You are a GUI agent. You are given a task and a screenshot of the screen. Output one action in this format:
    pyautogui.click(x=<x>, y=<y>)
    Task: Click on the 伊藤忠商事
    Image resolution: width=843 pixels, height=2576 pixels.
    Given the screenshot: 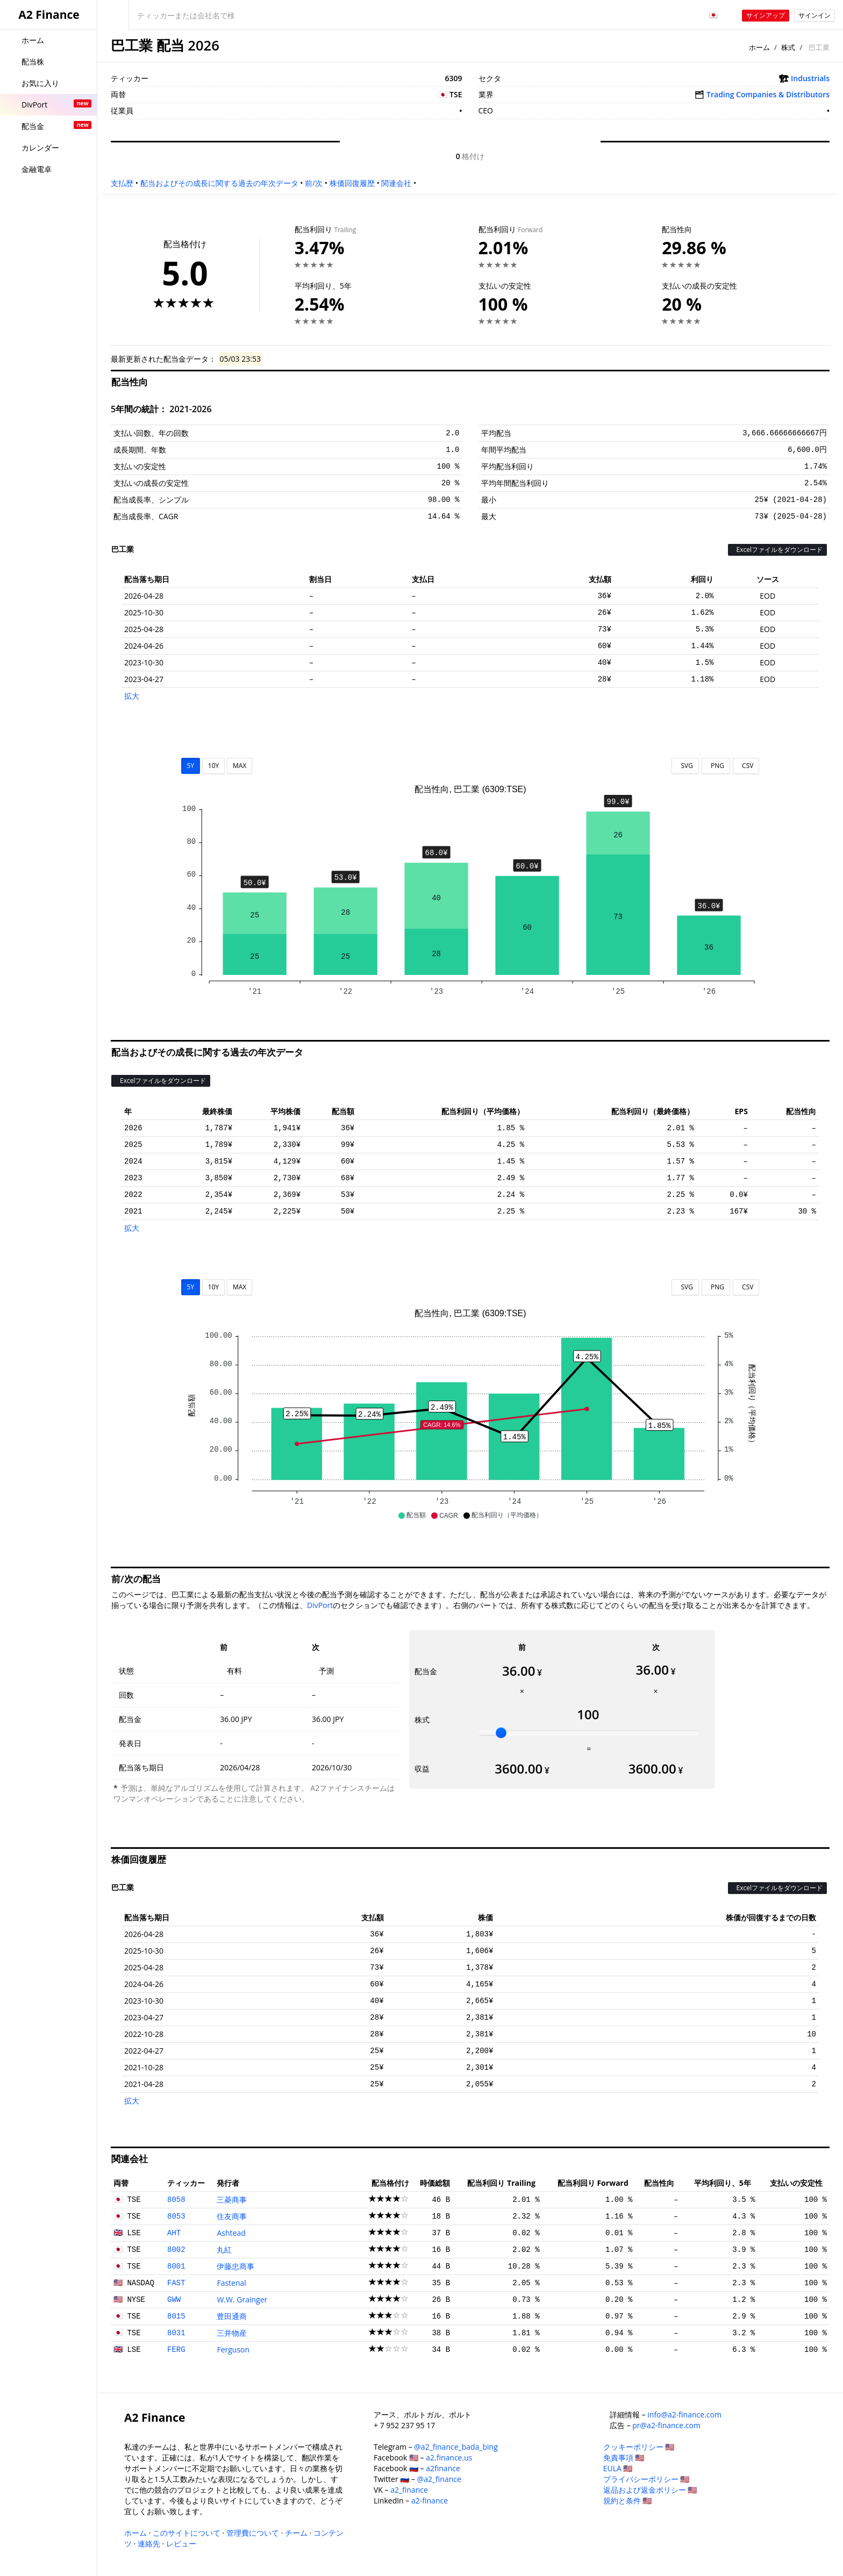 What is the action you would take?
    pyautogui.click(x=235, y=2266)
    